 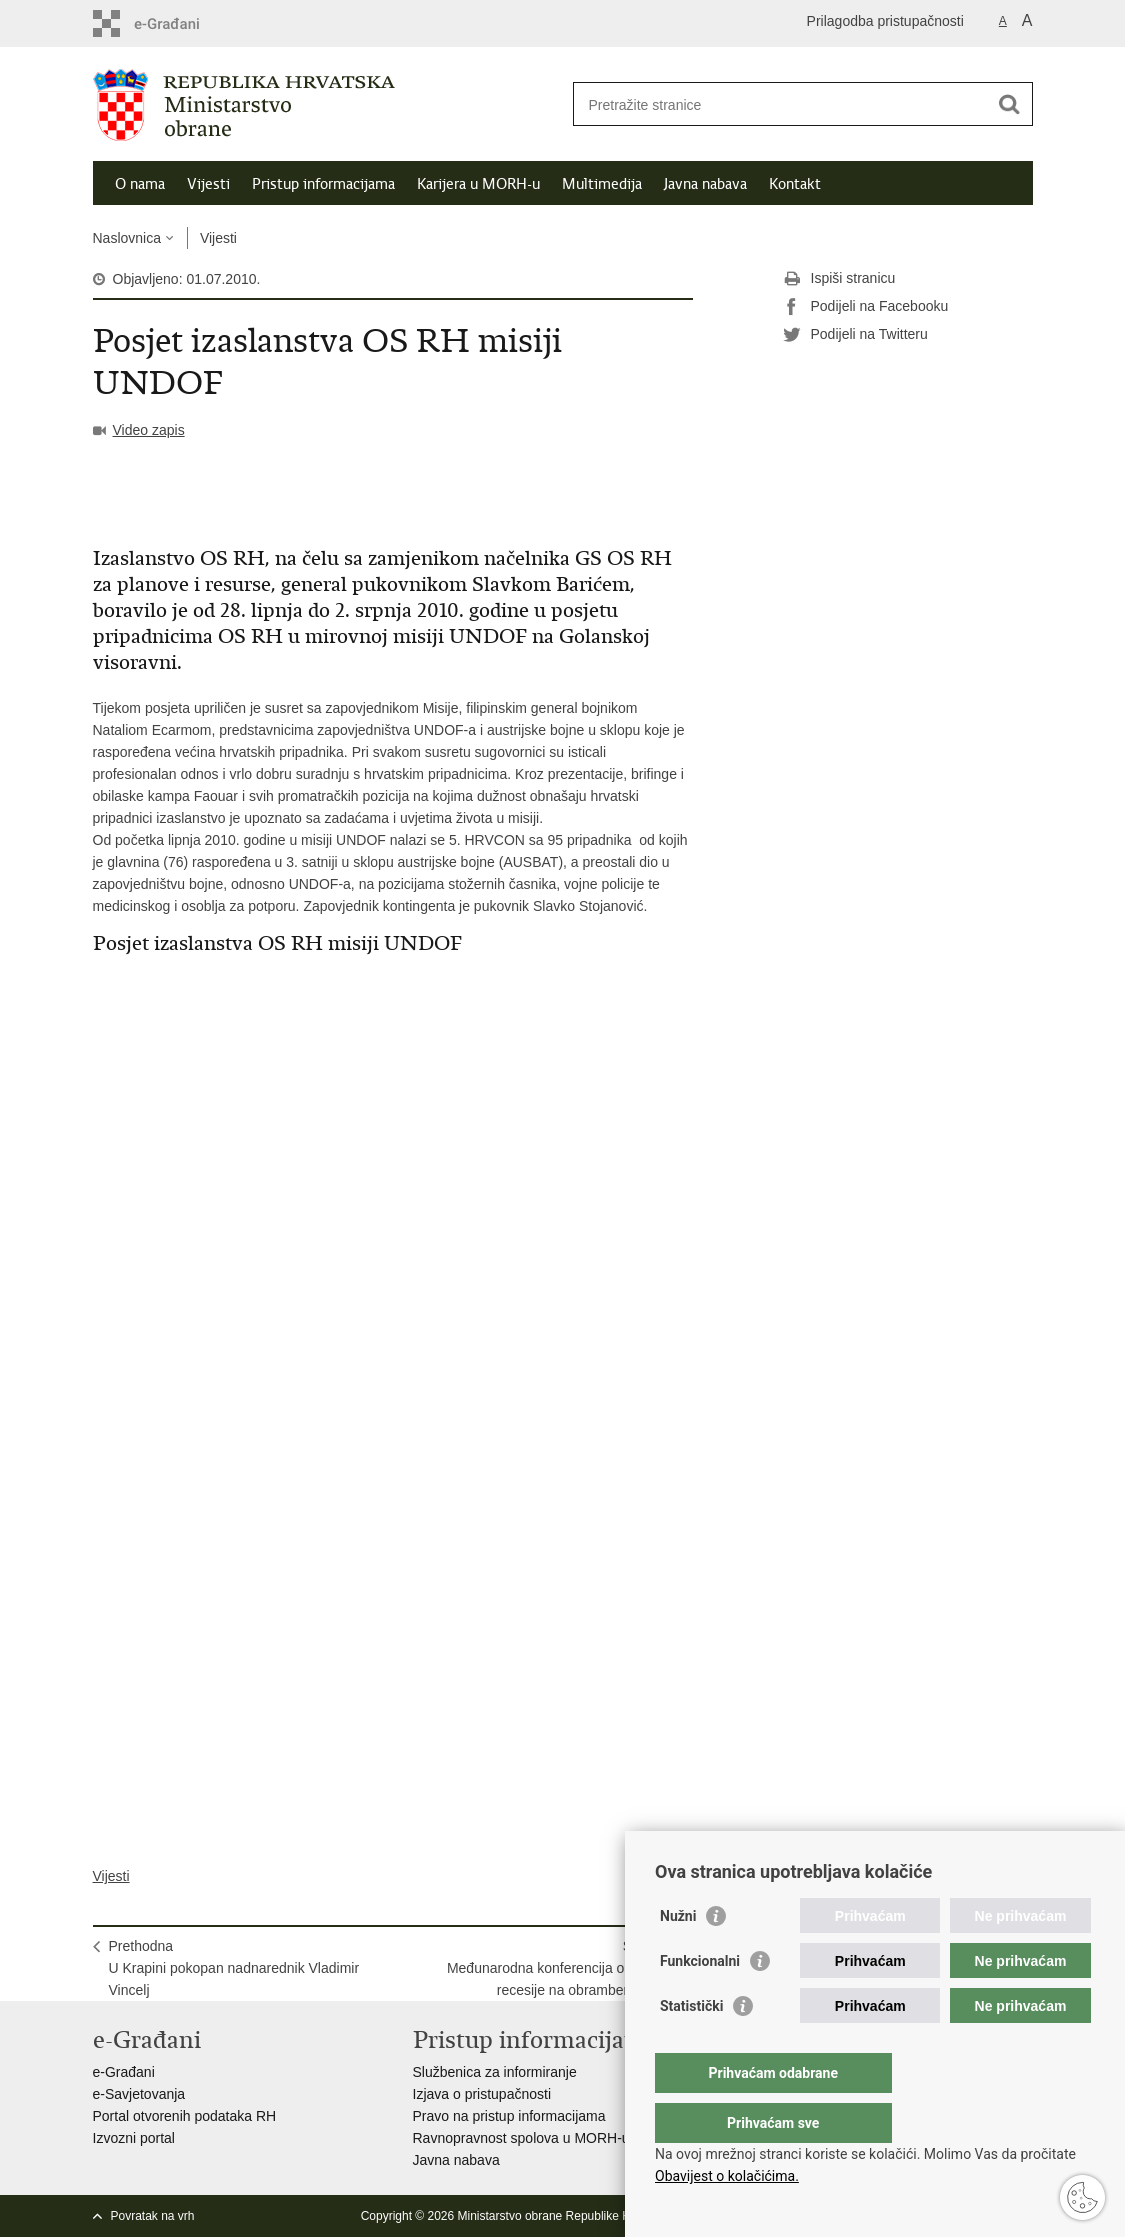 What do you see at coordinates (208, 184) in the screenshot?
I see `Vijesti` at bounding box center [208, 184].